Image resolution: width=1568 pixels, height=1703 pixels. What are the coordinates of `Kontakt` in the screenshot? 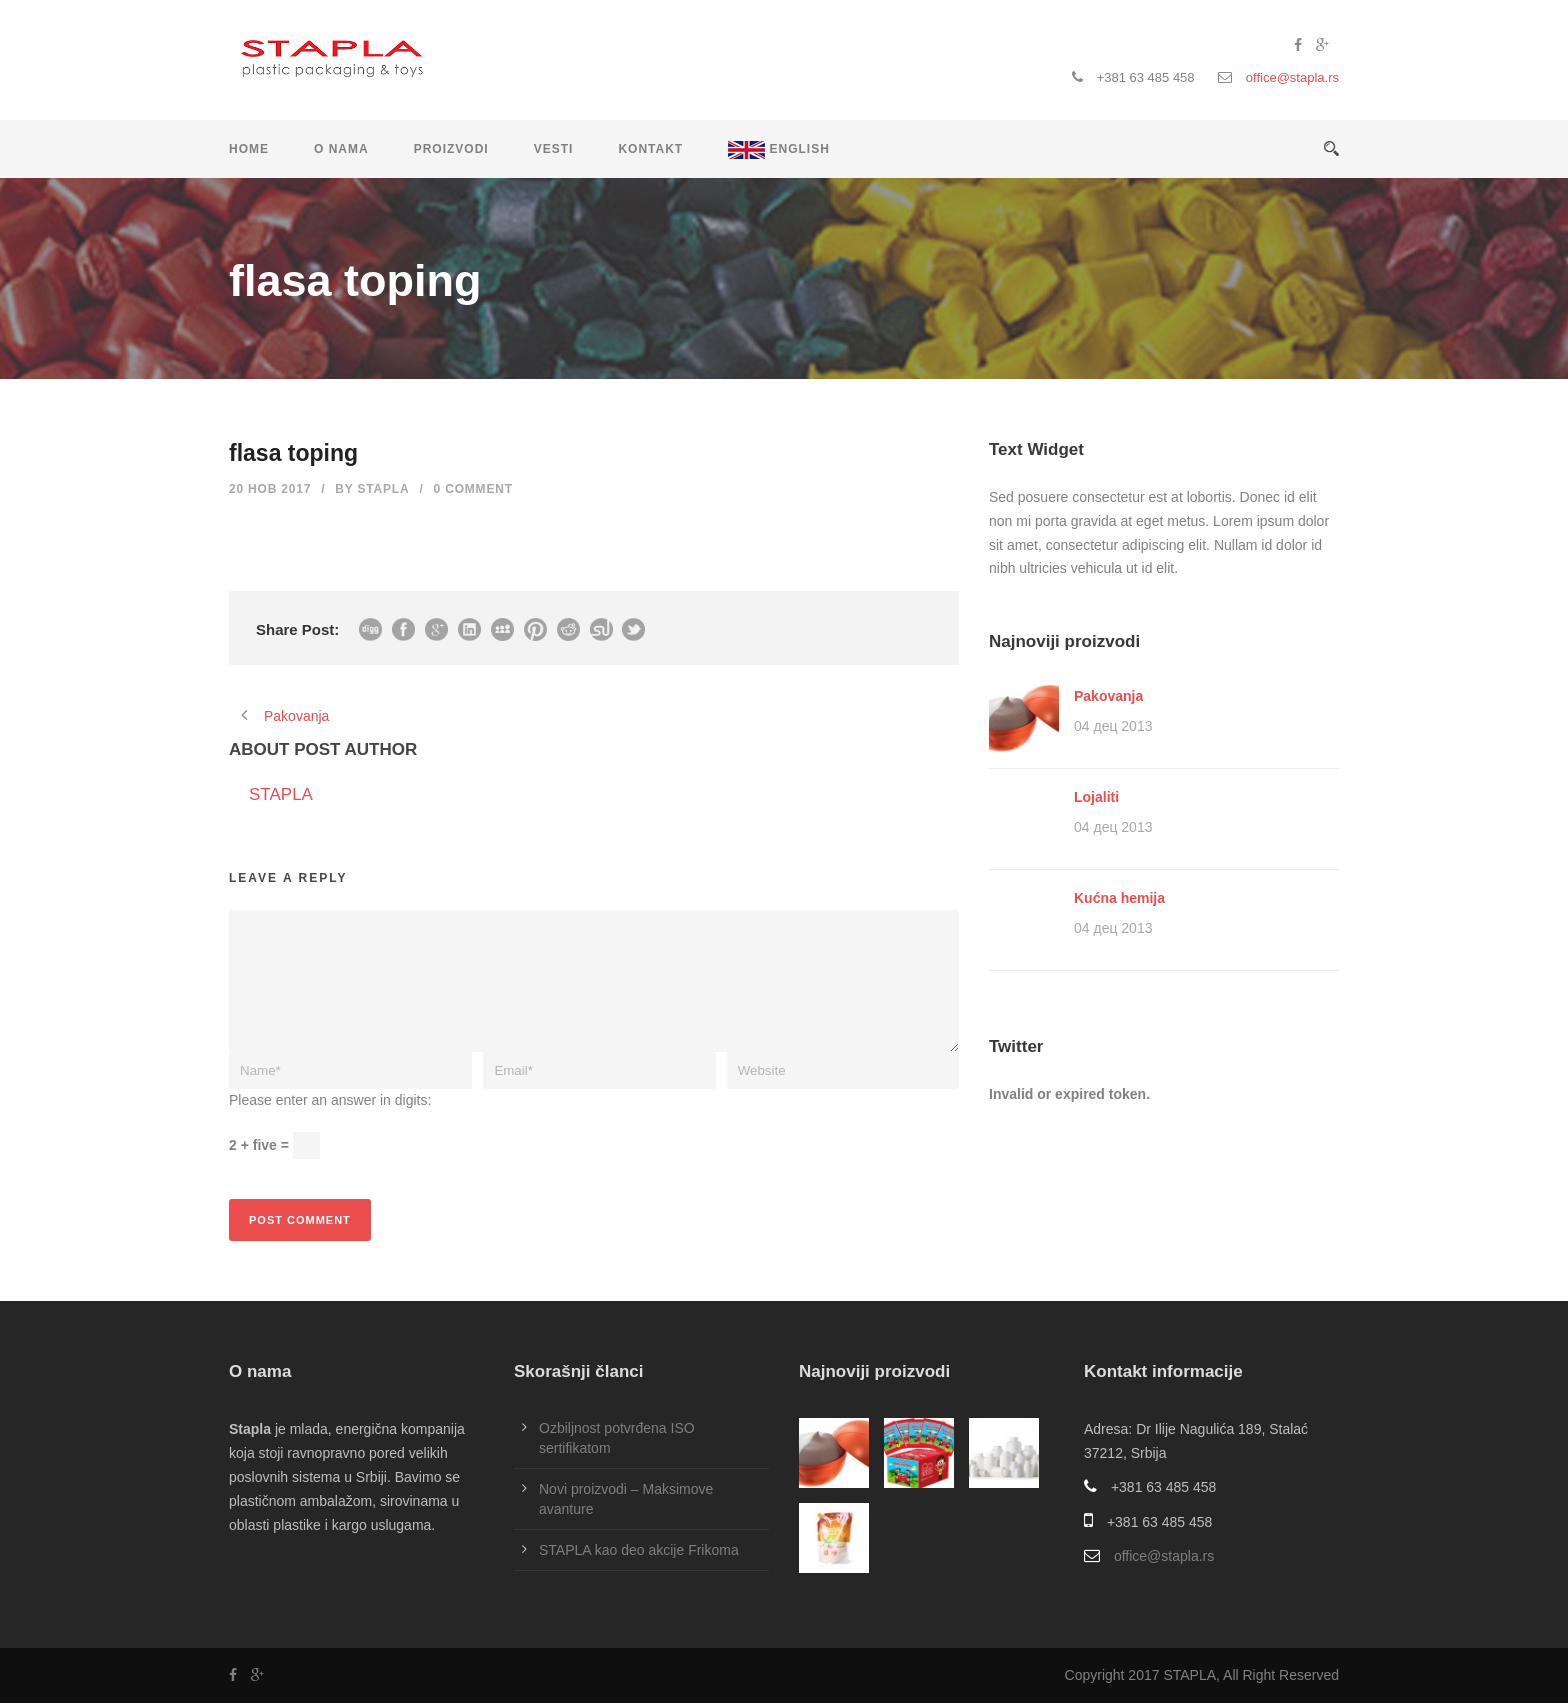 It's located at (650, 149).